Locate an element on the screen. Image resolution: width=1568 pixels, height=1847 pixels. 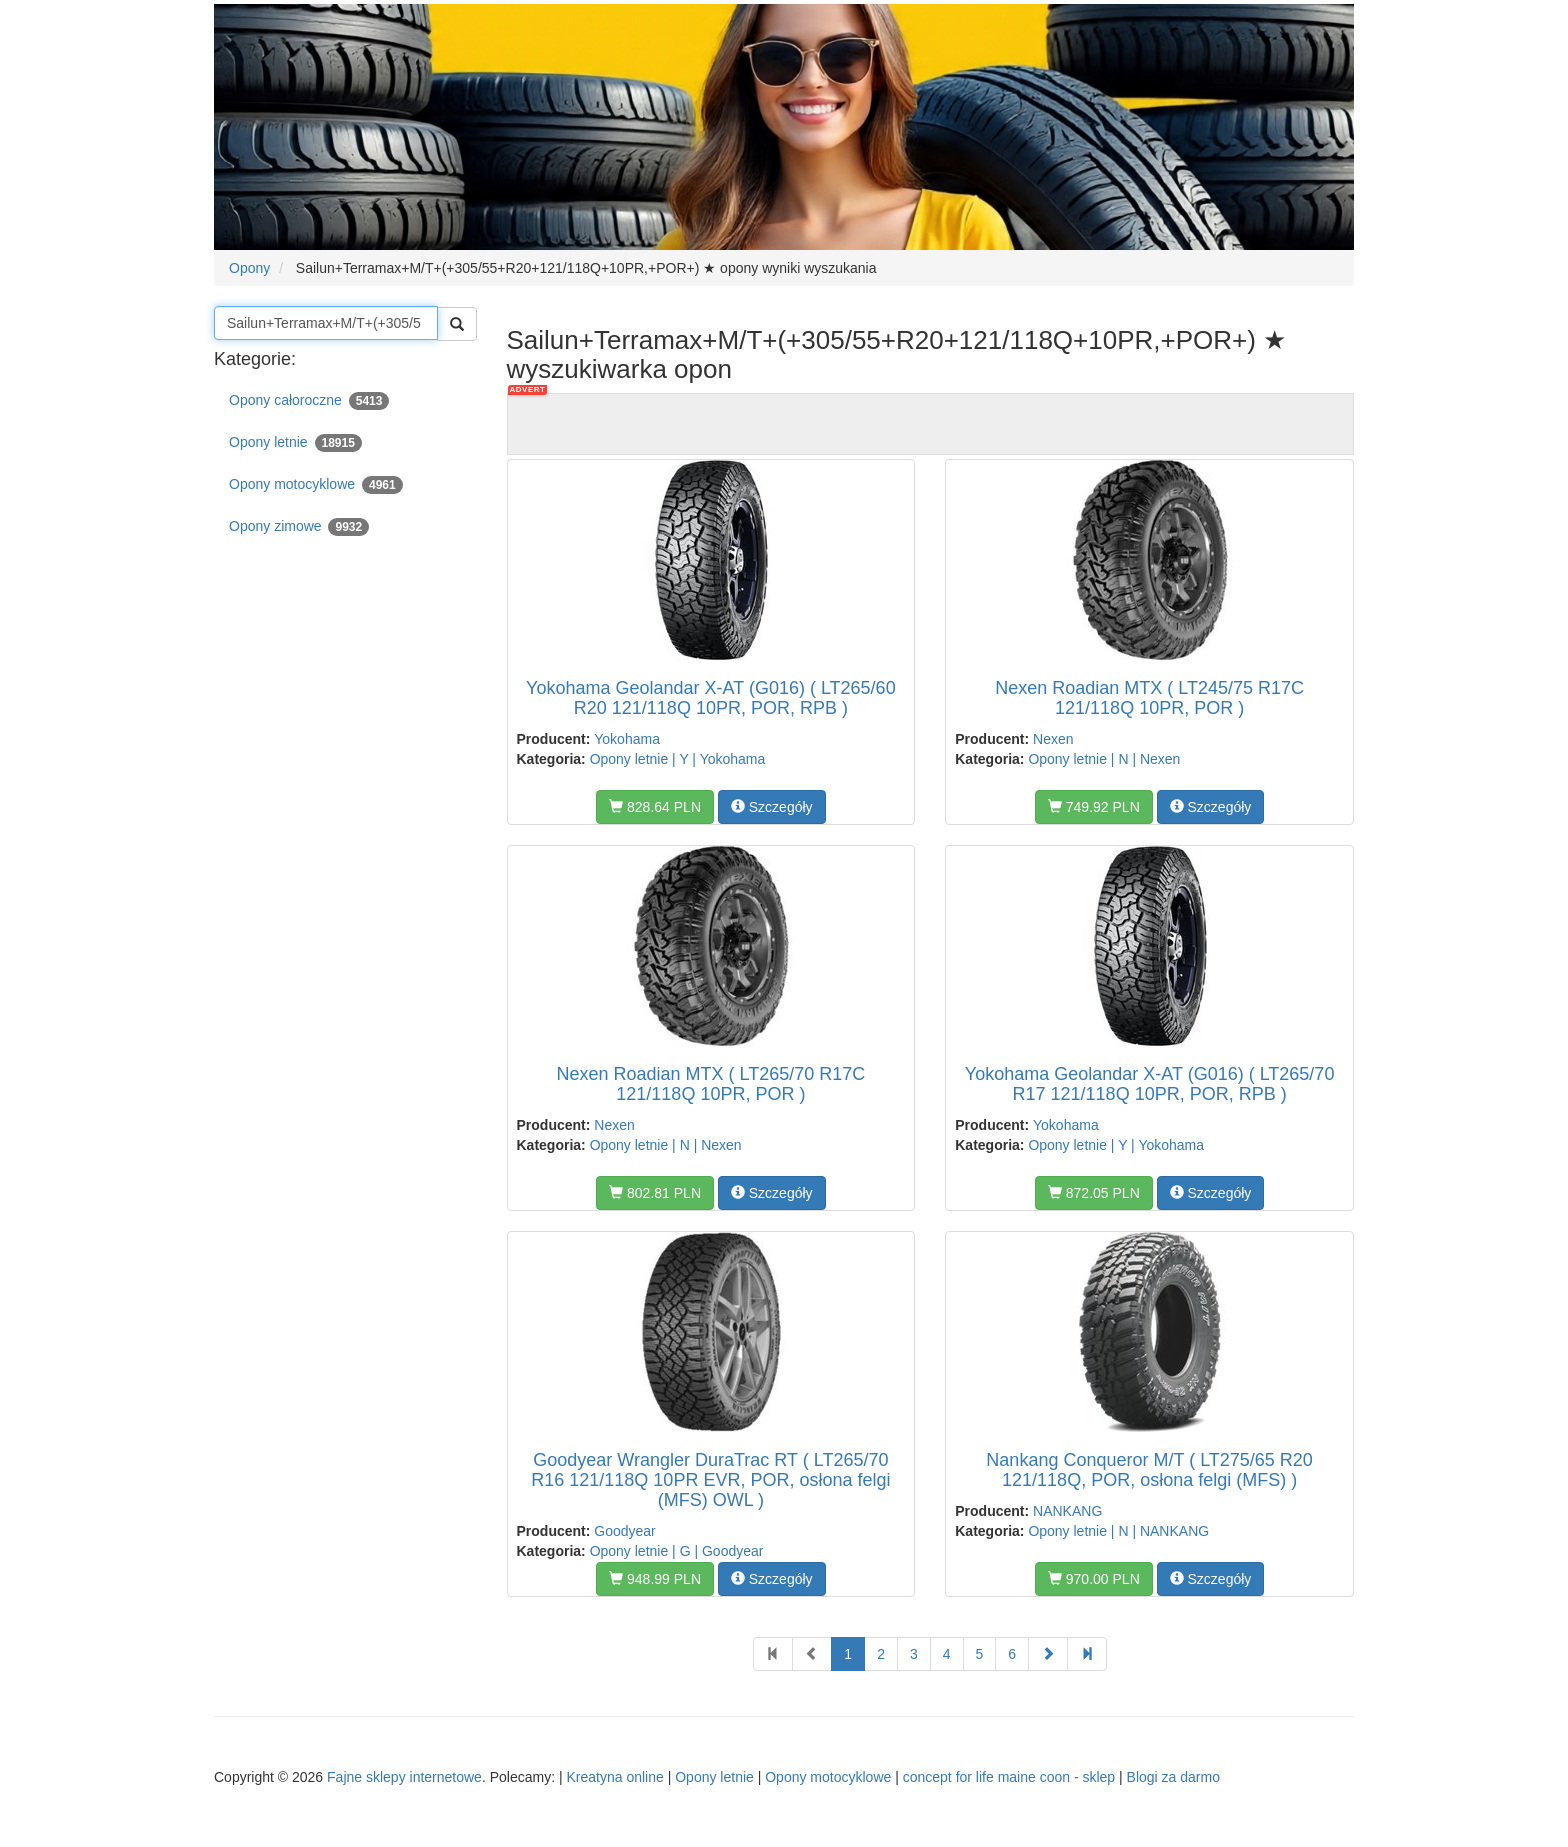
Nexen Roadian MTX ( LT245/75 R17C 121/118Q 10PR, POR ) is located at coordinates (1149, 698).